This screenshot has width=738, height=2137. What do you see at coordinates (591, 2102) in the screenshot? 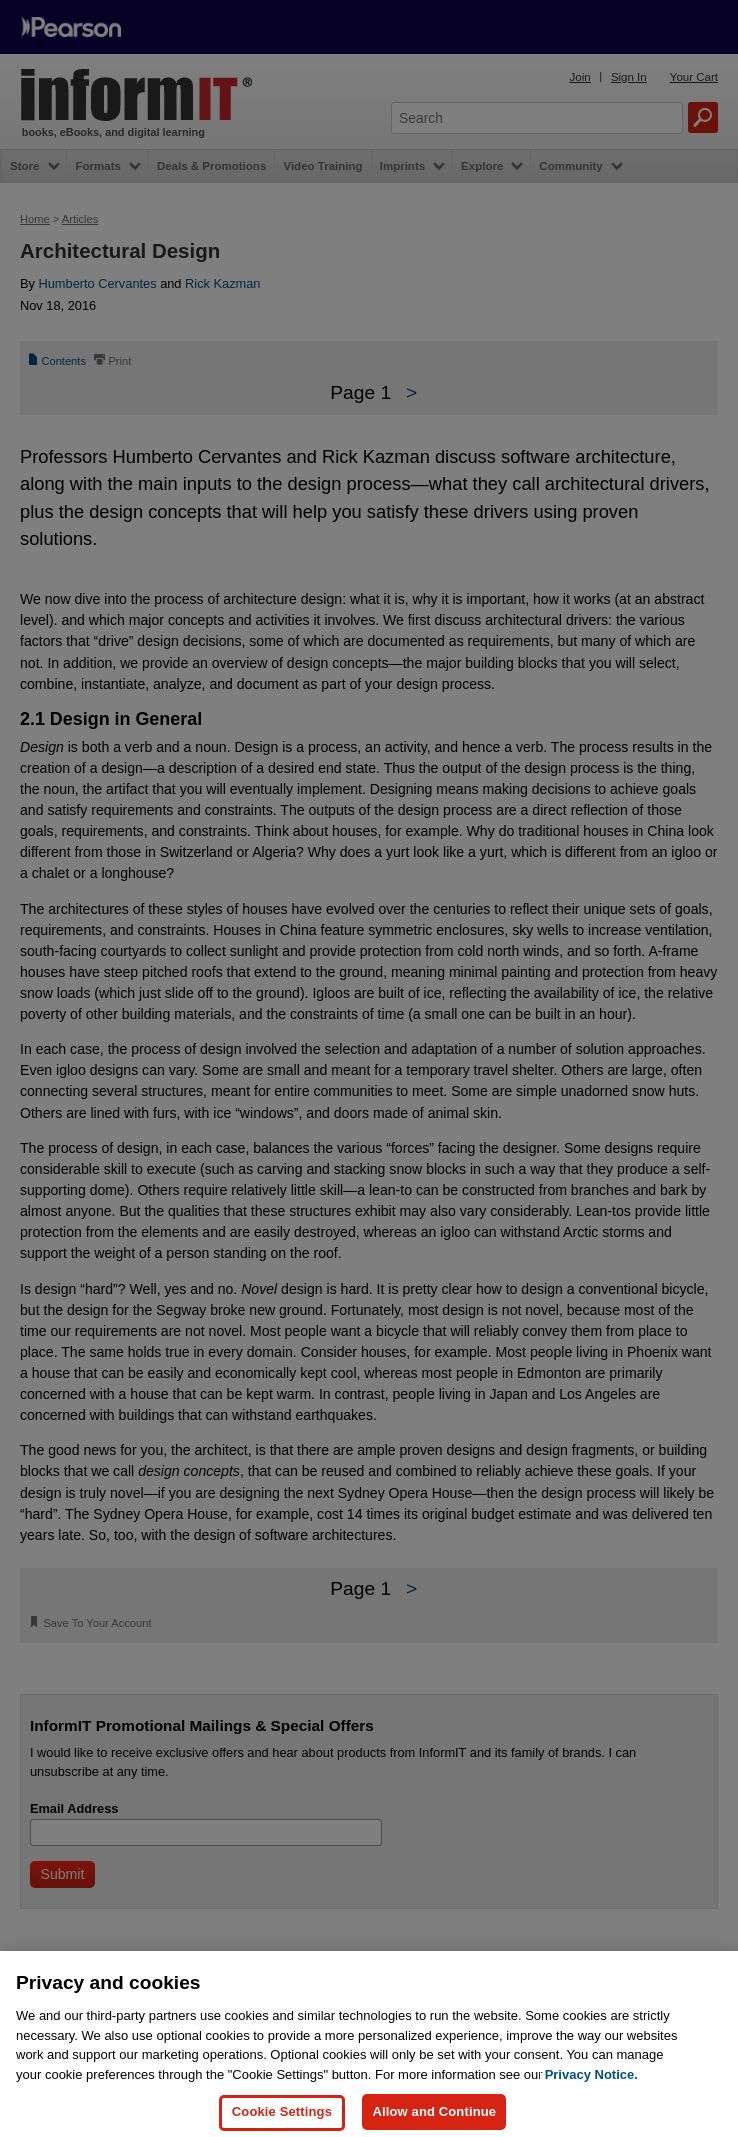
I see `Privacy Notice. [Privacy Notice, opens in a new tab]` at bounding box center [591, 2102].